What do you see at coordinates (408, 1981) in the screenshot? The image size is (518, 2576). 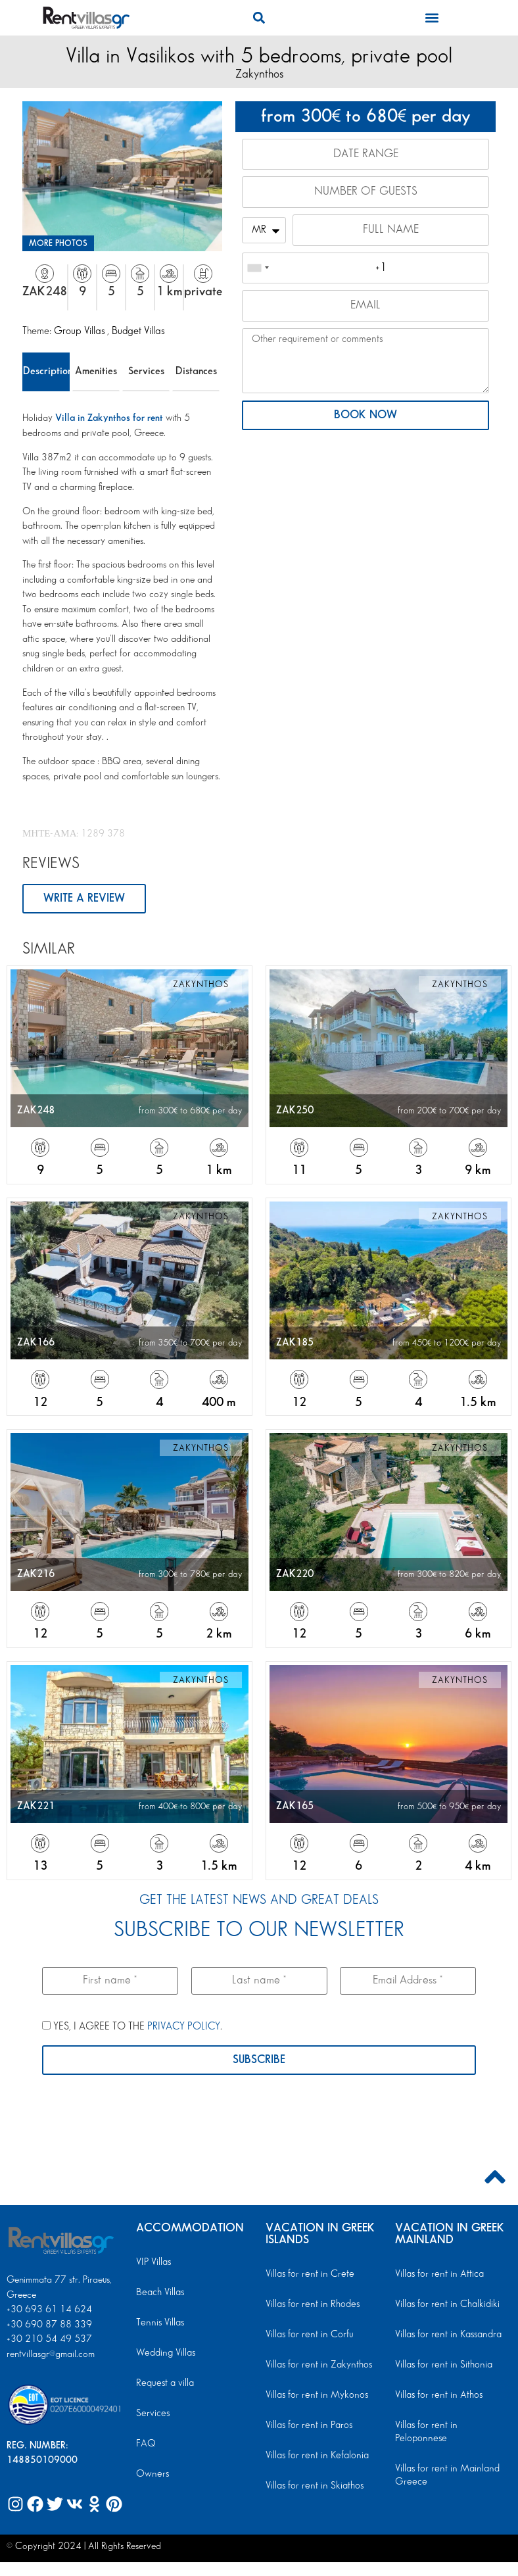 I see `[Email Address *]` at bounding box center [408, 1981].